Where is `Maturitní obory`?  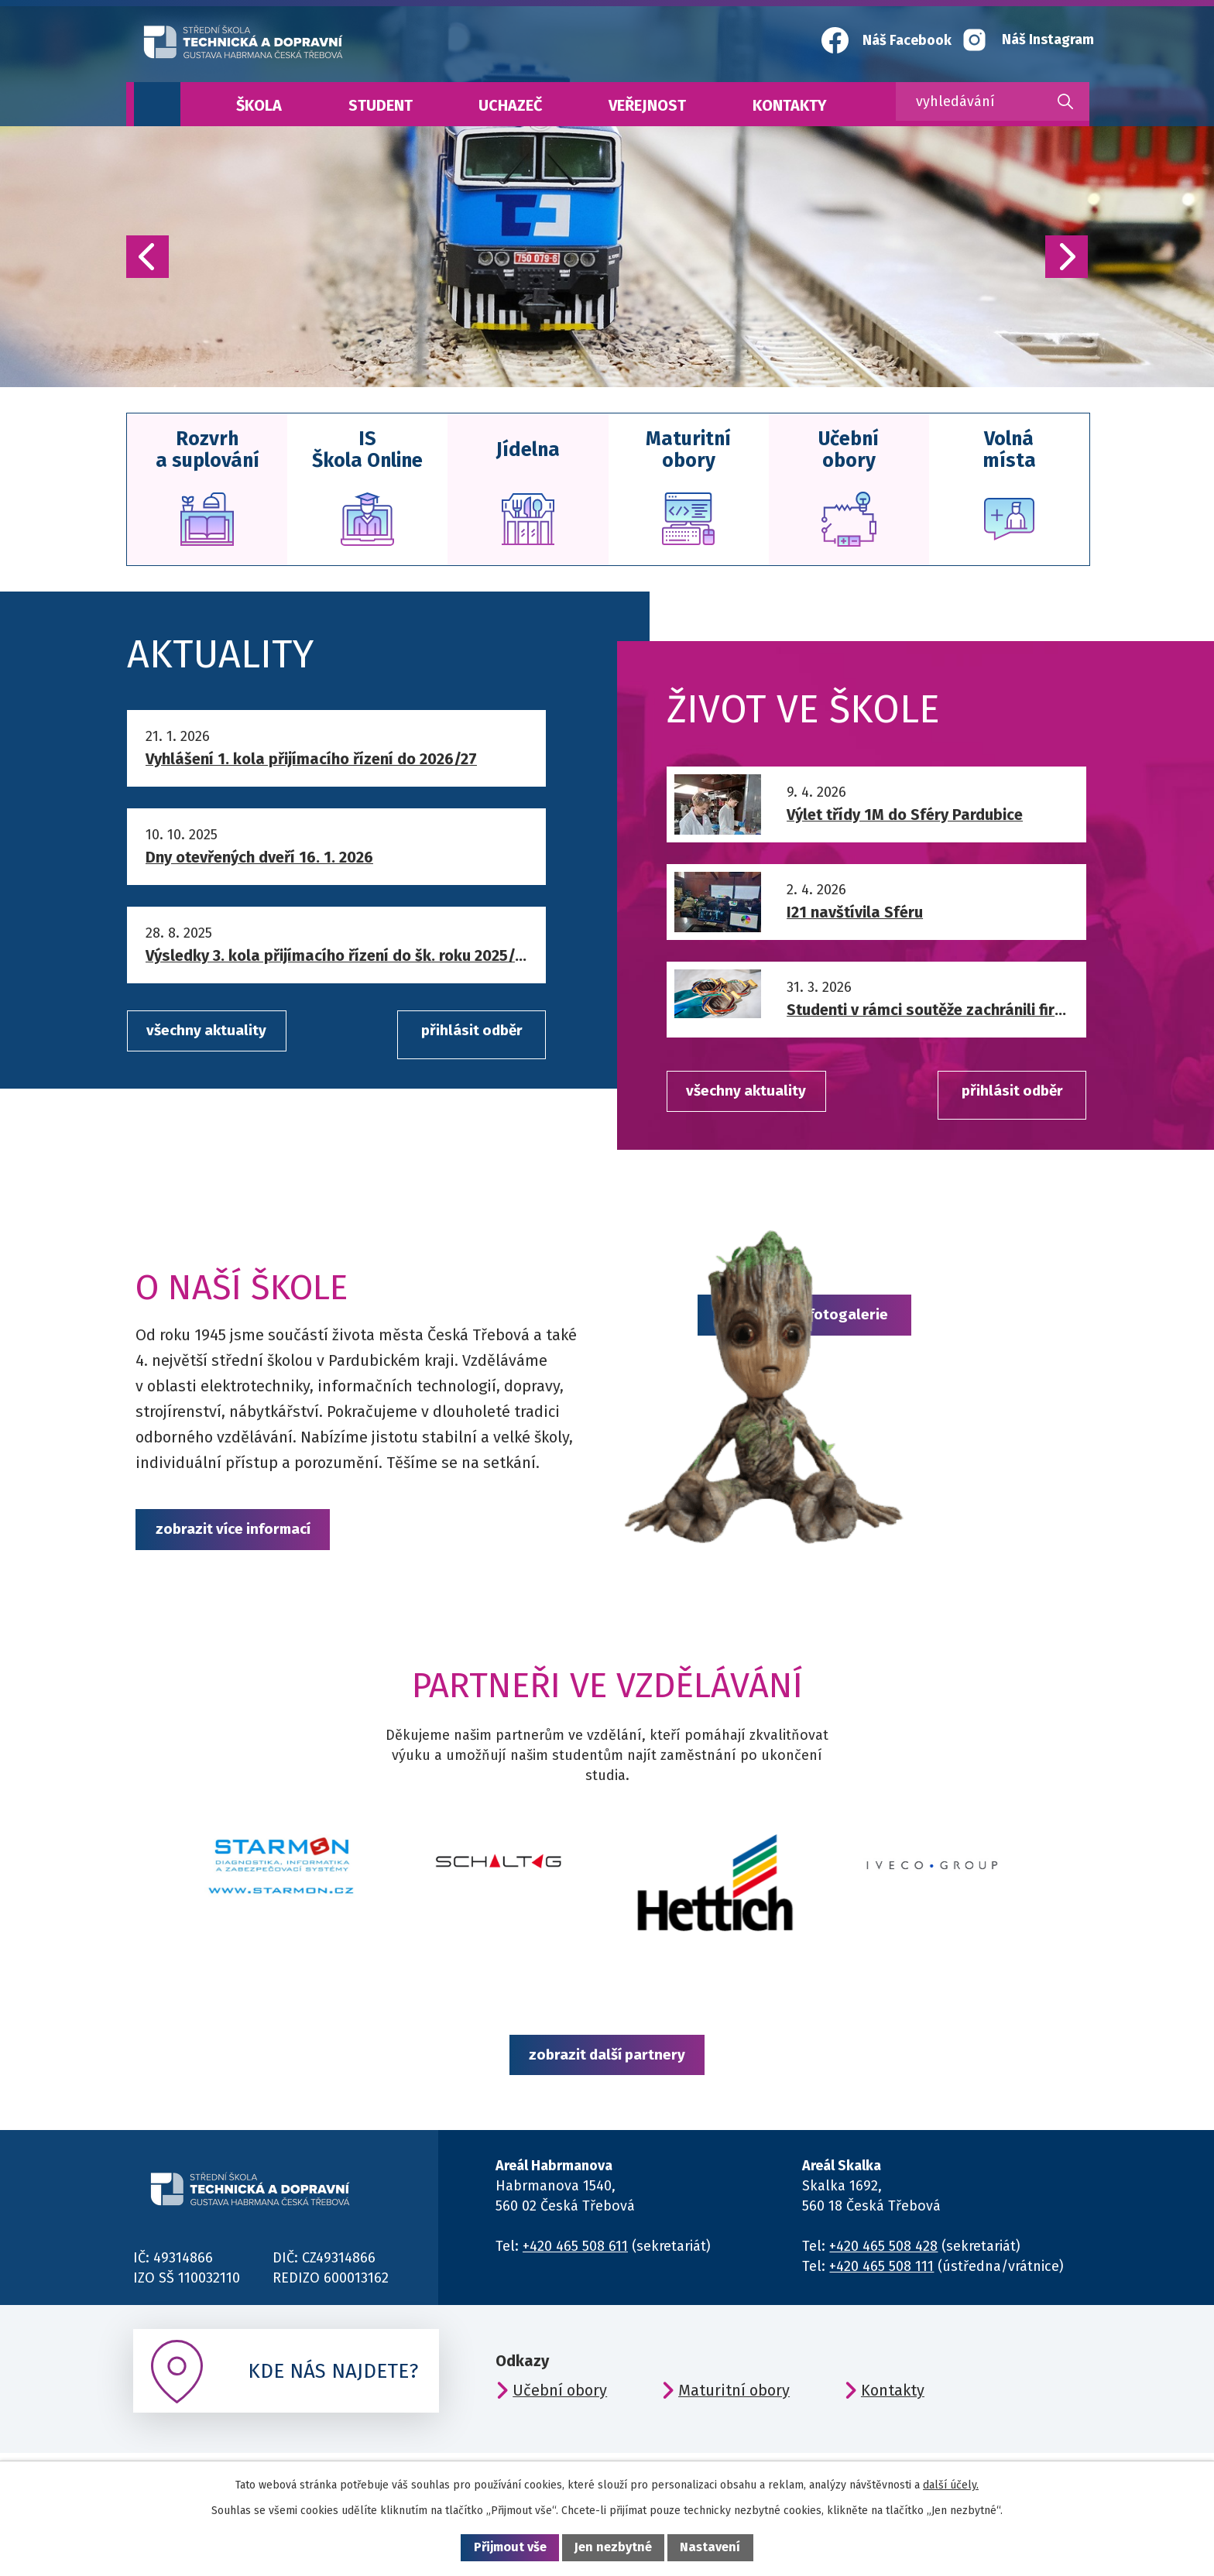 Maturitní obory is located at coordinates (734, 2408).